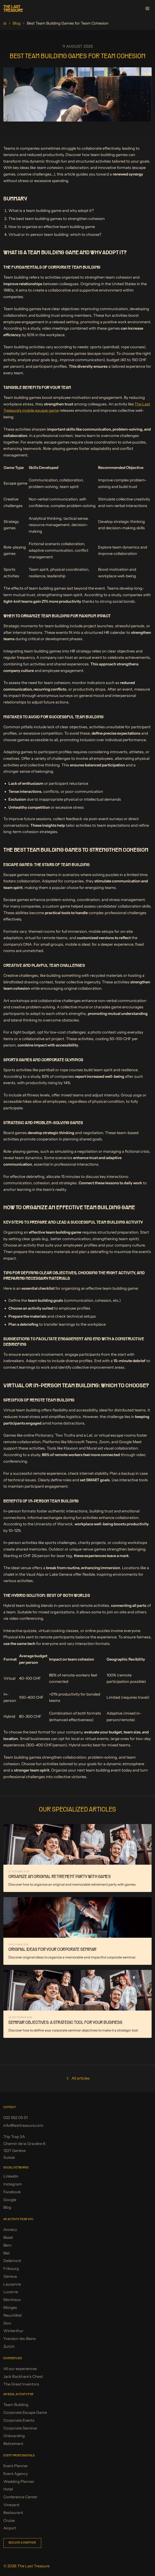 Image resolution: width=155 pixels, height=2576 pixels. I want to click on Corporate Seminar, so click(20, 2428).